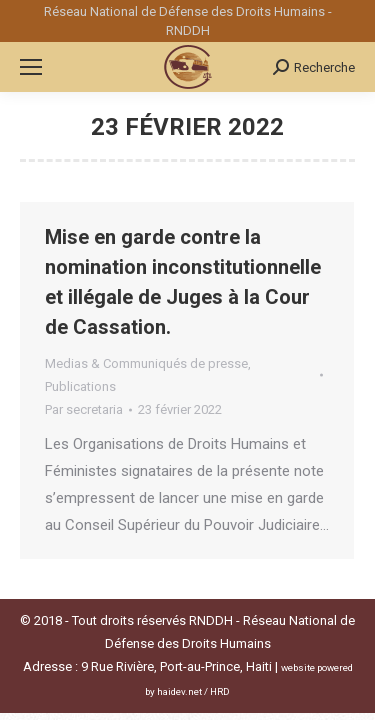 This screenshot has width=375, height=720. Describe the element at coordinates (80, 386) in the screenshot. I see `Publications` at that location.